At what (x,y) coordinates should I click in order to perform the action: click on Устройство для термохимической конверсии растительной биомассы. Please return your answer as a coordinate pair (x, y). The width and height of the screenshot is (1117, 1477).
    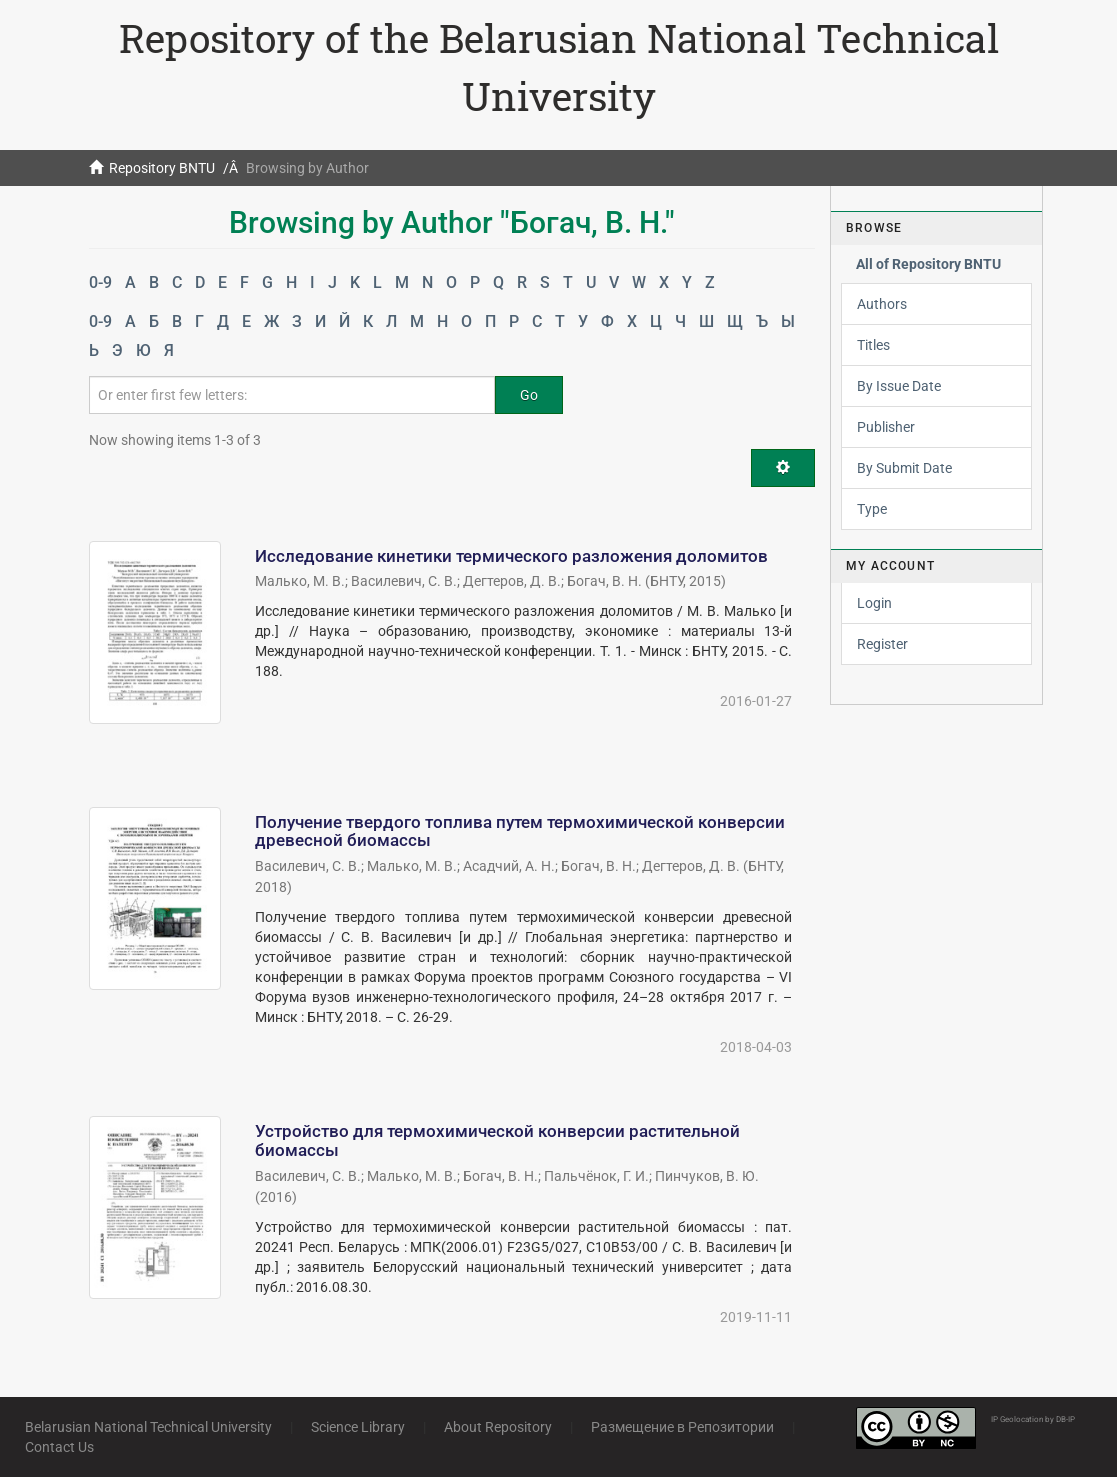
    Looking at the image, I should click on (497, 1140).